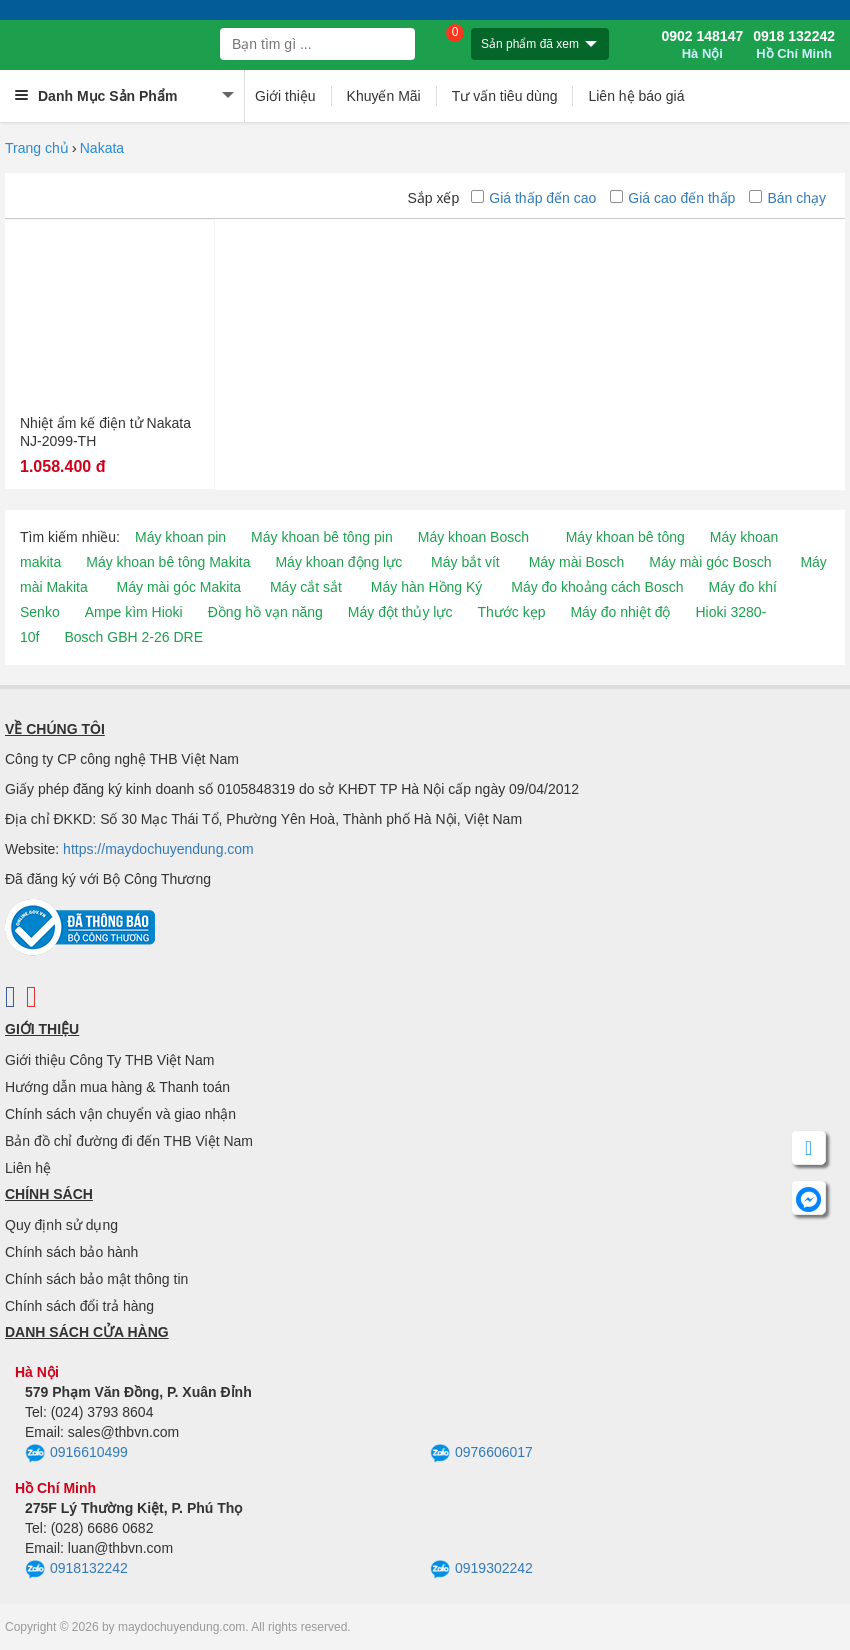 Image resolution: width=850 pixels, height=1650 pixels. Describe the element at coordinates (597, 587) in the screenshot. I see `Máy đo khoảng cách Bosch` at that location.